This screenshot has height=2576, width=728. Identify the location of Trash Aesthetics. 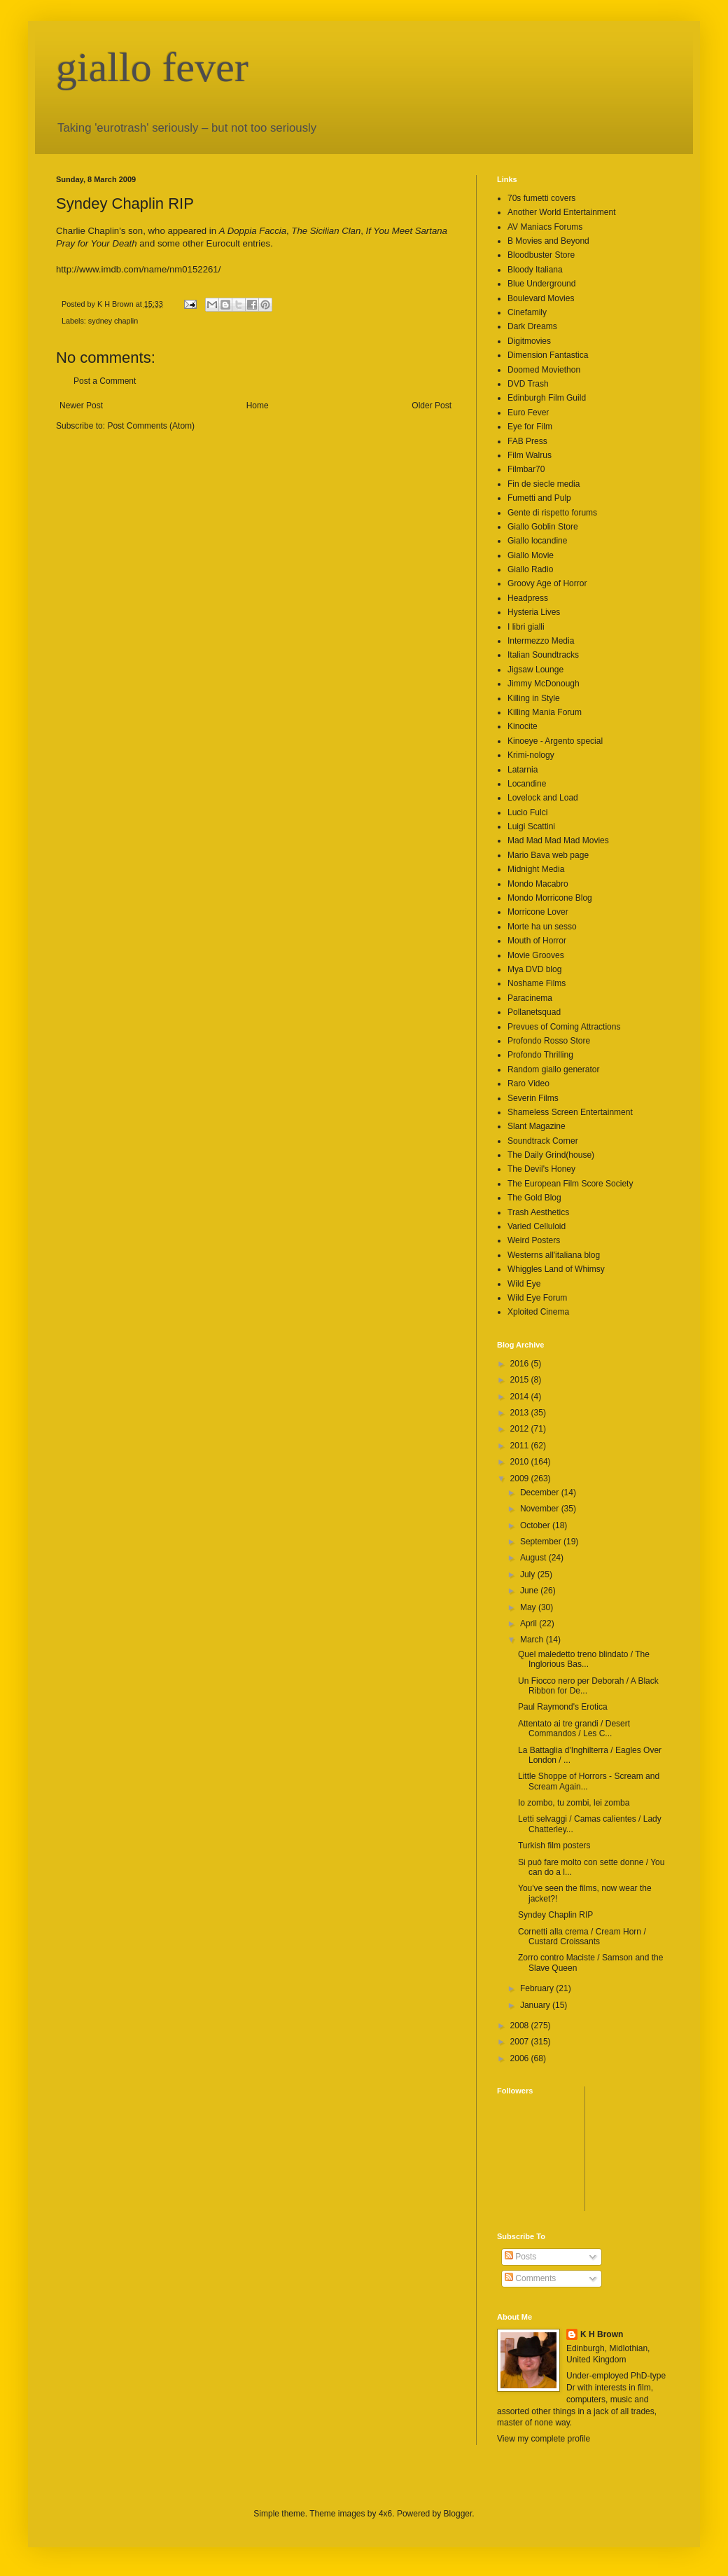
(538, 1212).